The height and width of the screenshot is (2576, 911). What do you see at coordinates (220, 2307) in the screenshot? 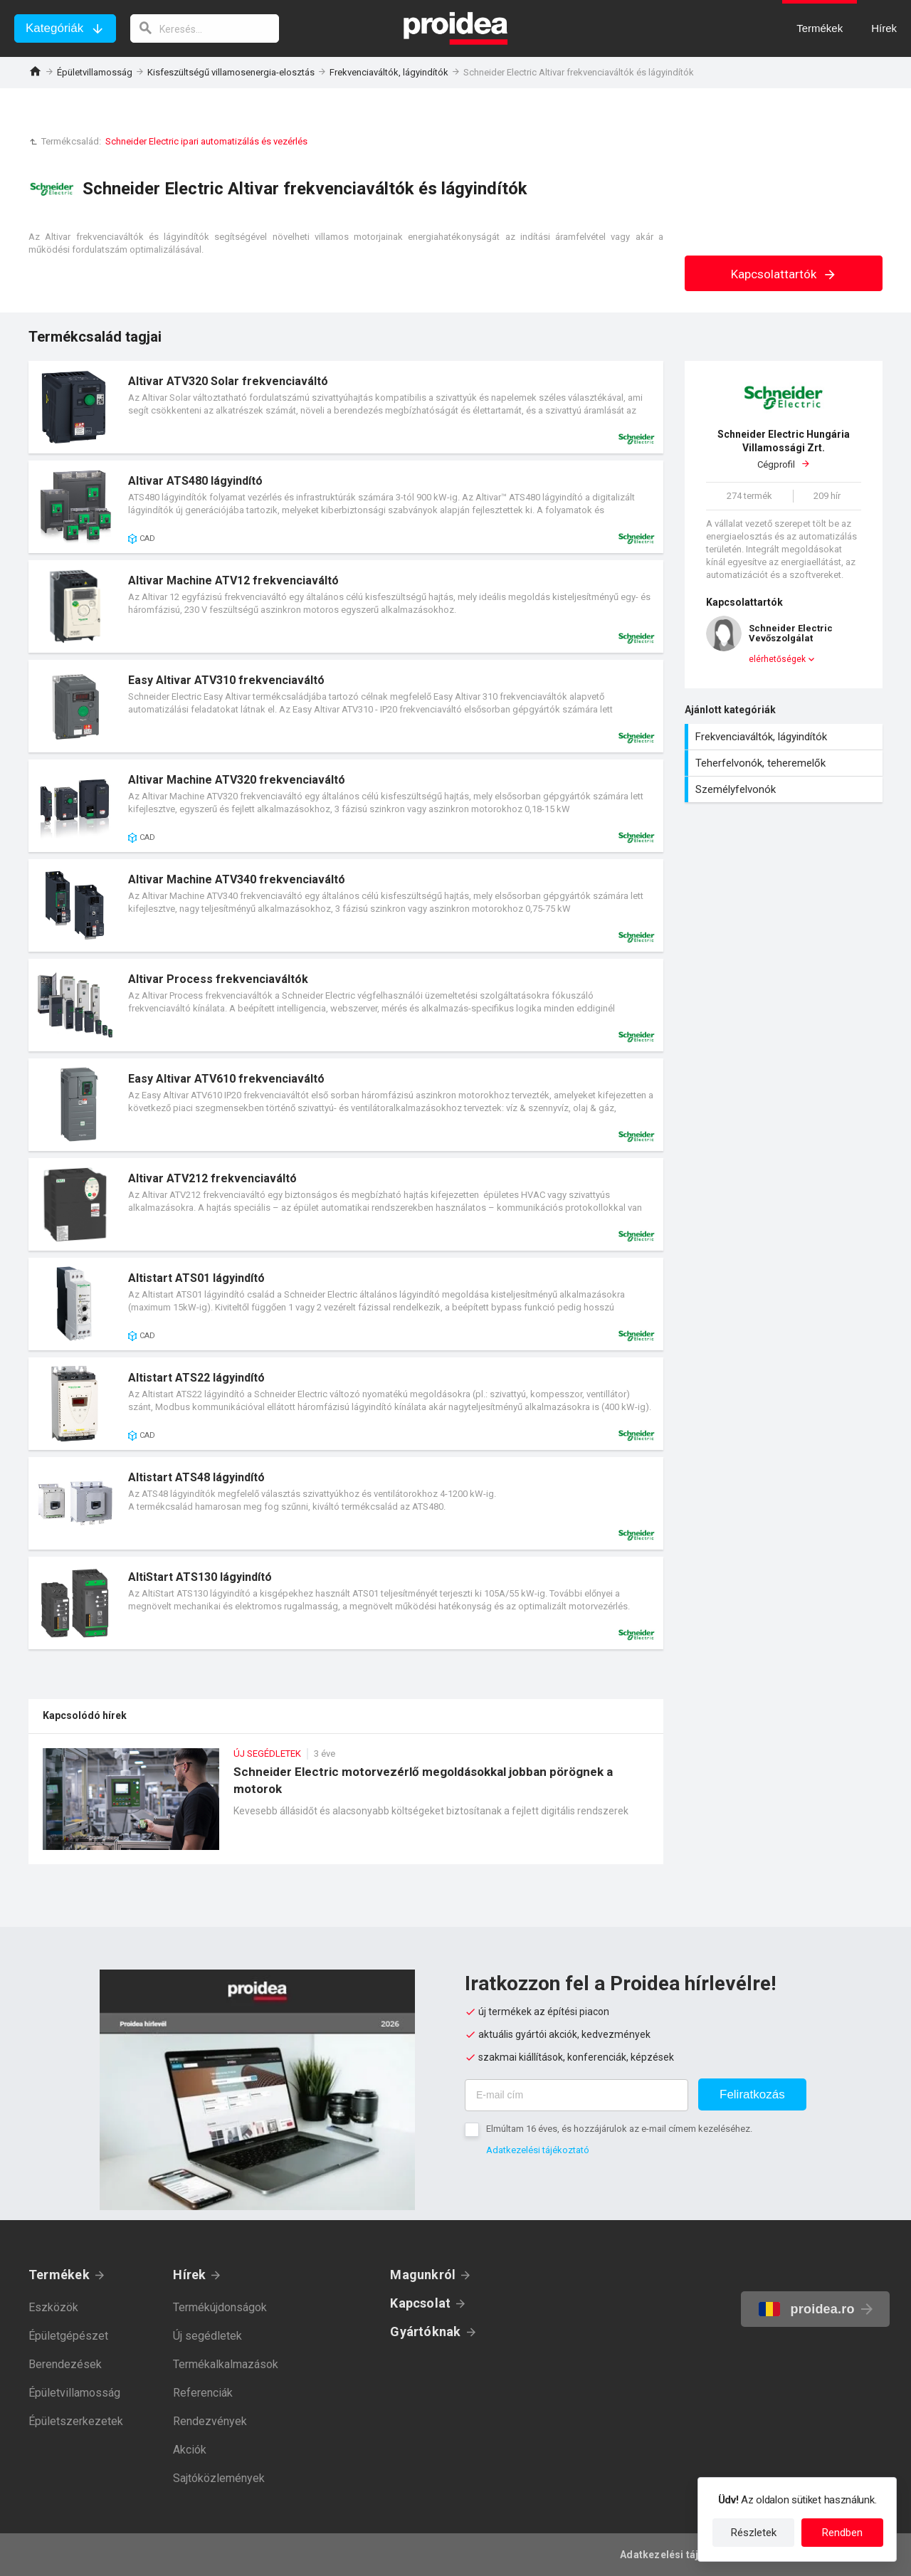
I see `Termékújdonságok` at bounding box center [220, 2307].